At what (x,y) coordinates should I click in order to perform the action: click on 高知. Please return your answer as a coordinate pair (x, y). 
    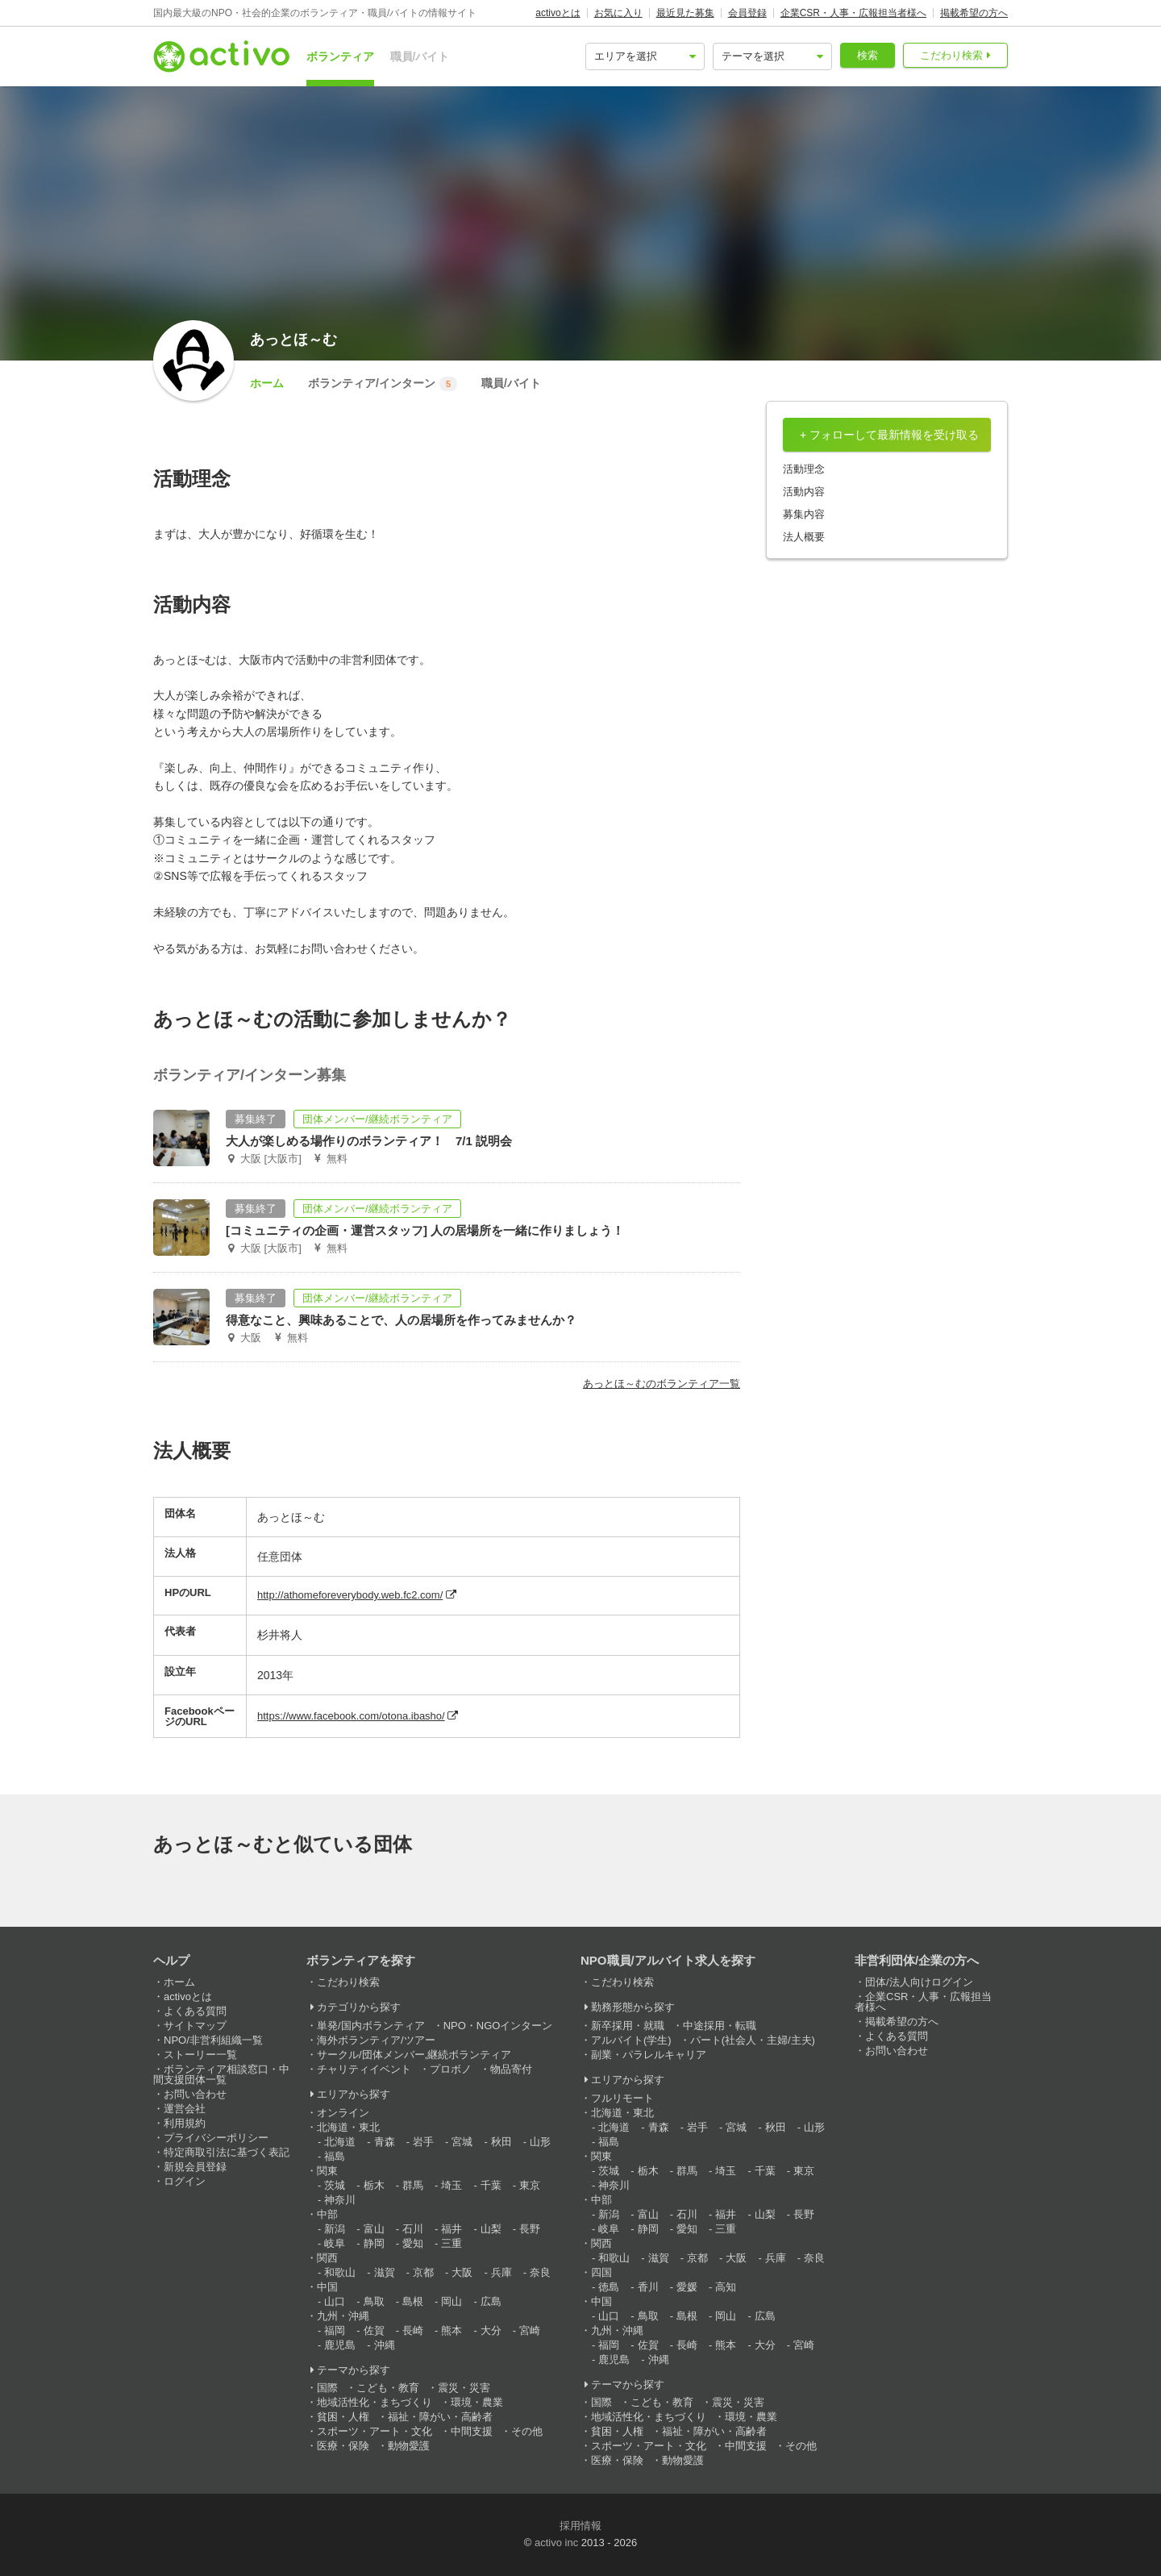
    Looking at the image, I should click on (725, 2287).